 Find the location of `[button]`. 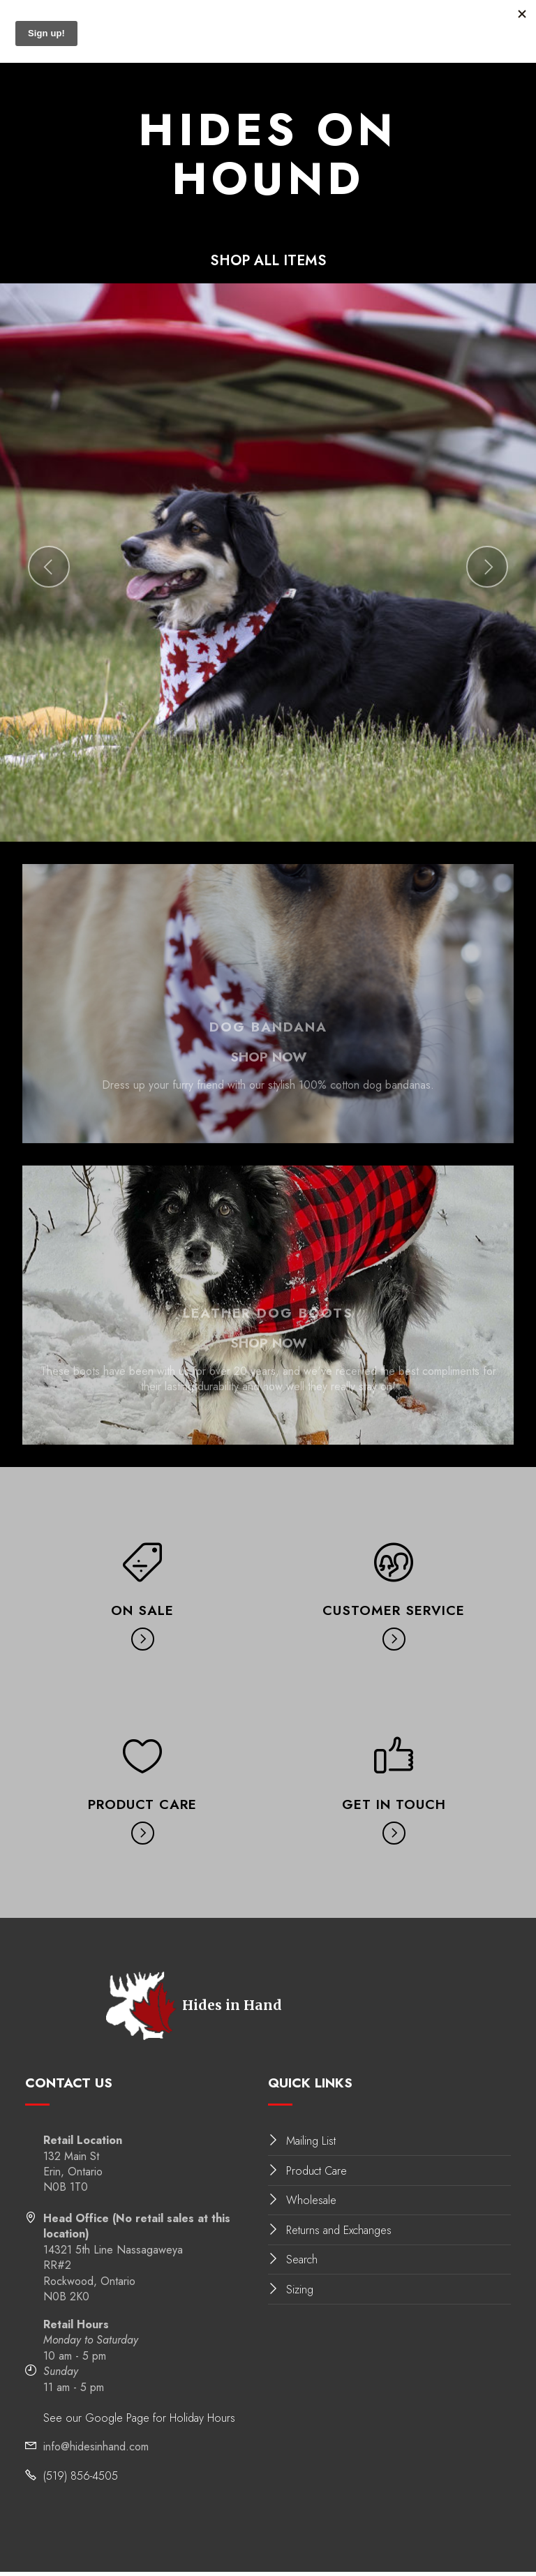

[button] is located at coordinates (49, 572).